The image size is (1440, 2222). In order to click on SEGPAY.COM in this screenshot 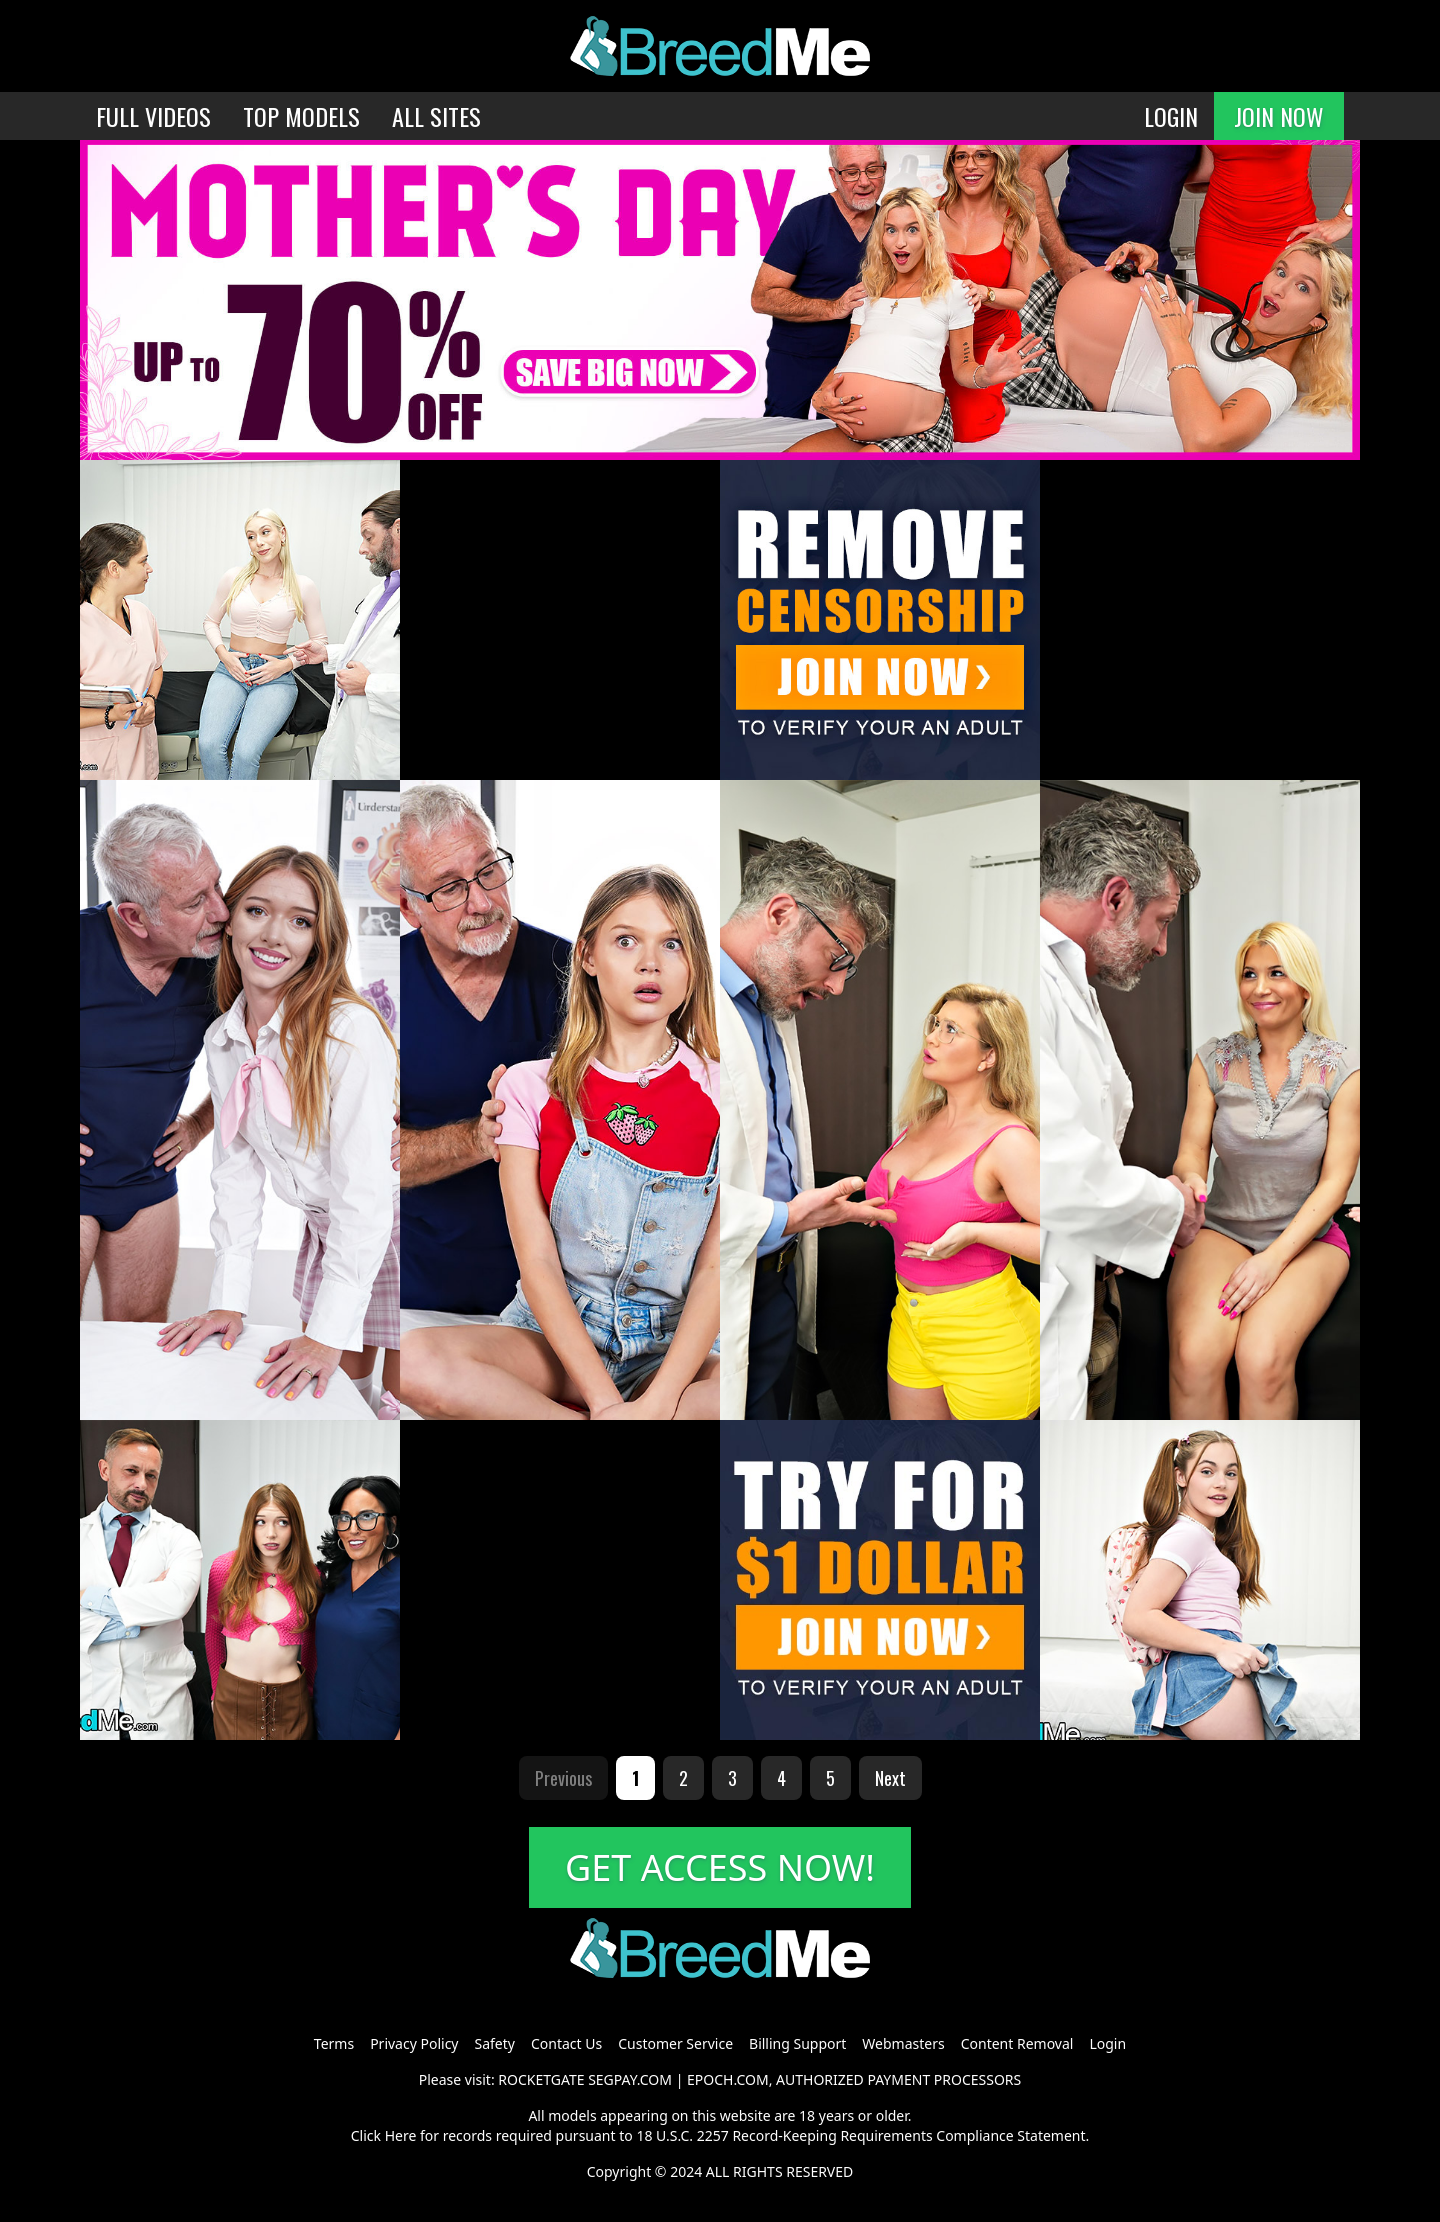, I will do `click(630, 2079)`.